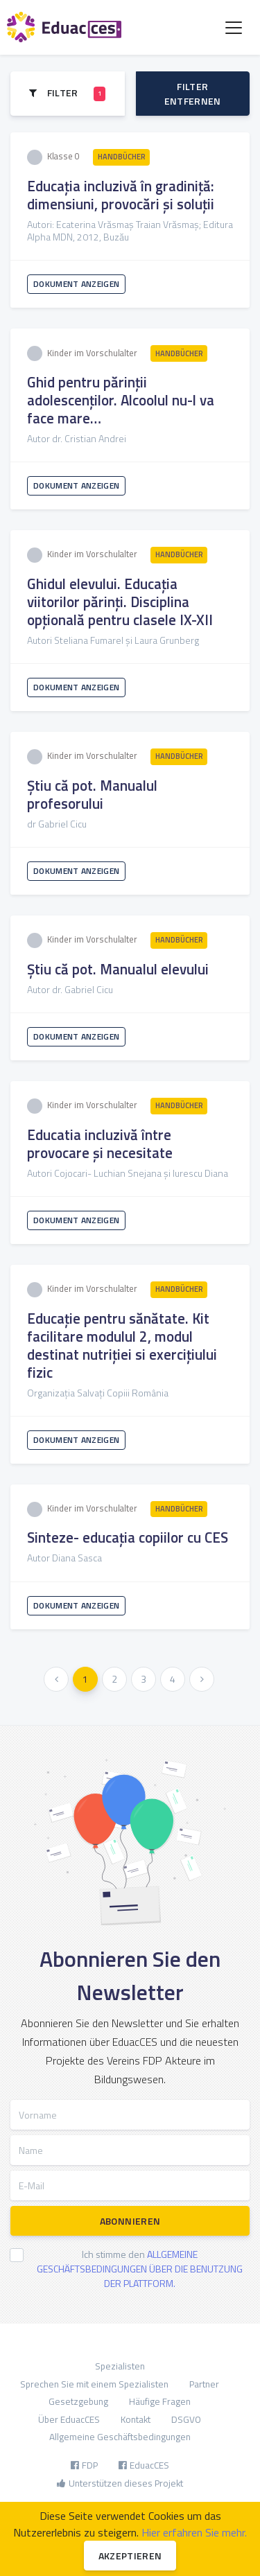 This screenshot has width=260, height=2576. Describe the element at coordinates (192, 93) in the screenshot. I see `Filter entfernen` at that location.